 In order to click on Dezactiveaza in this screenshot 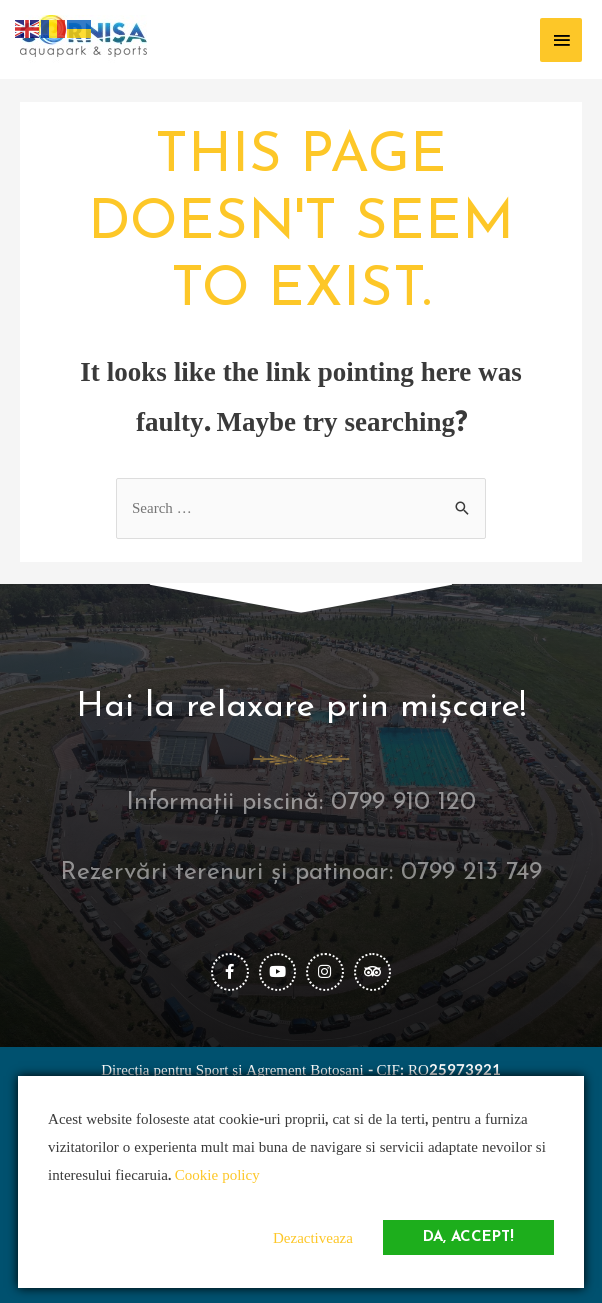, I will do `click(313, 1238)`.